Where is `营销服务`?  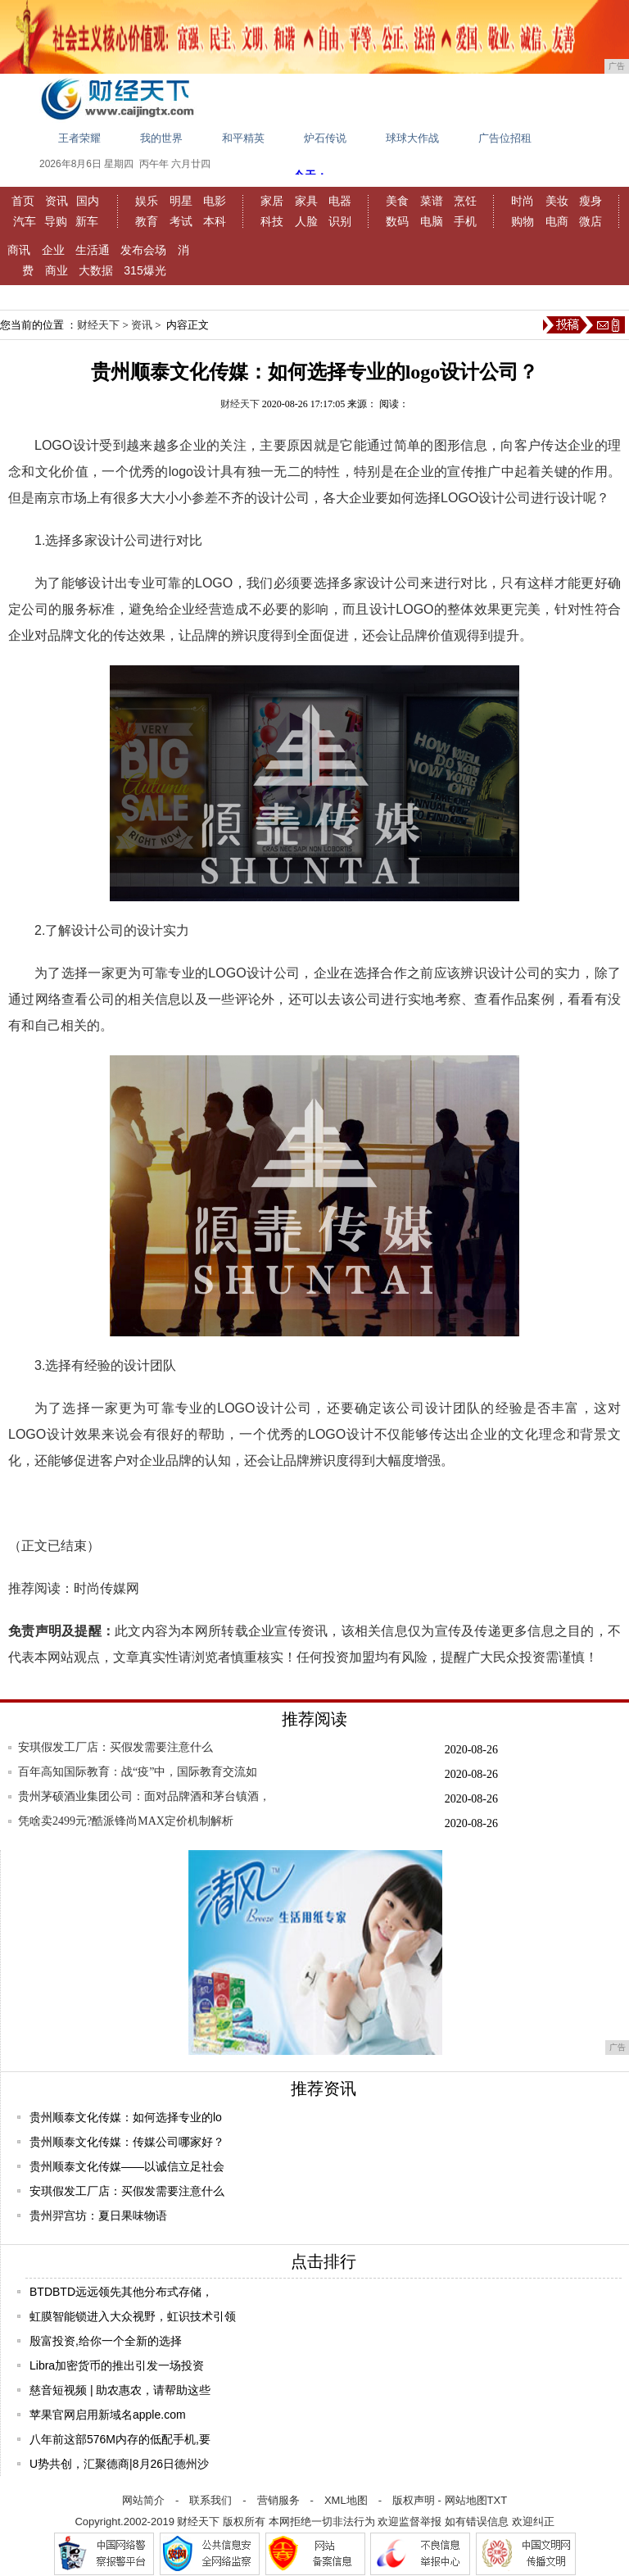 营销服务 is located at coordinates (278, 2500).